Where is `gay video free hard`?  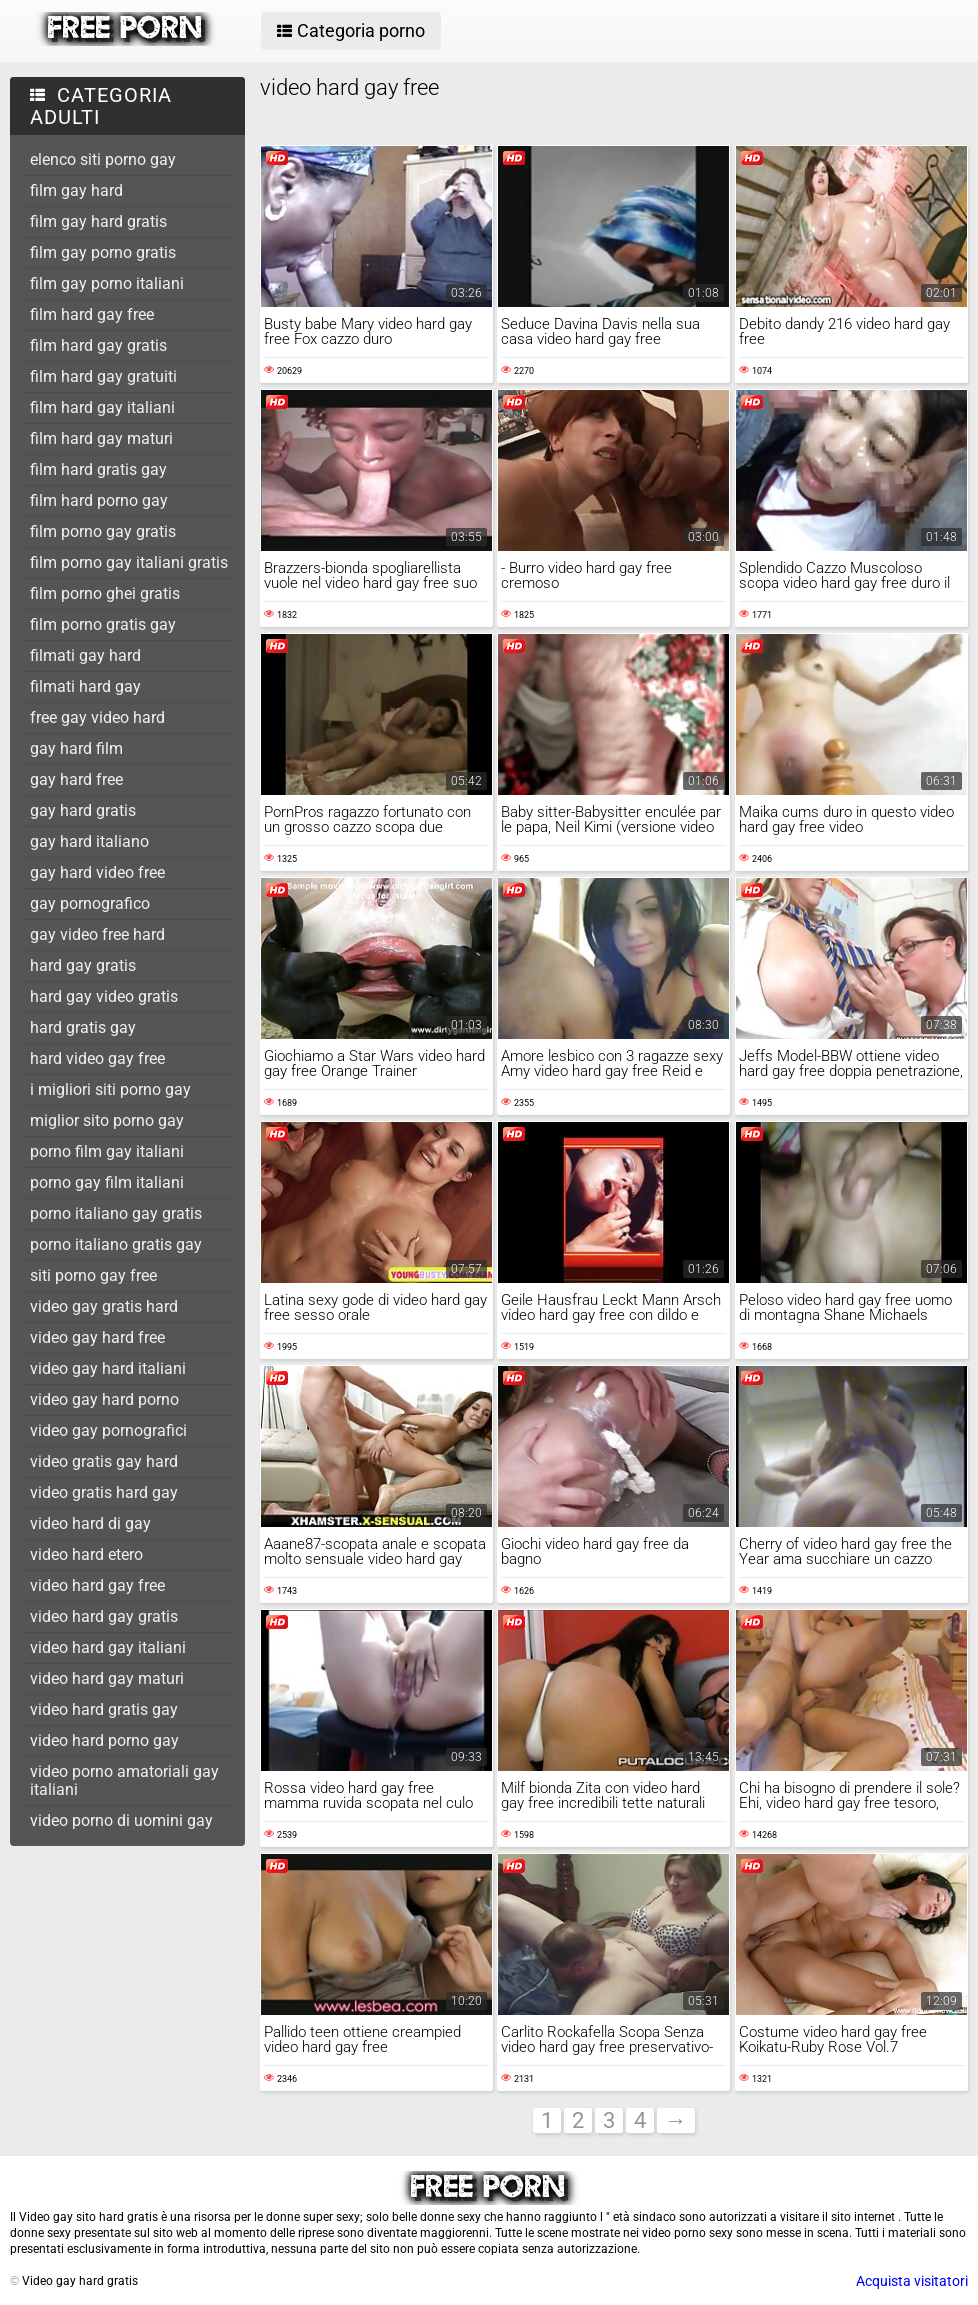
gay video free hard is located at coordinates (97, 934).